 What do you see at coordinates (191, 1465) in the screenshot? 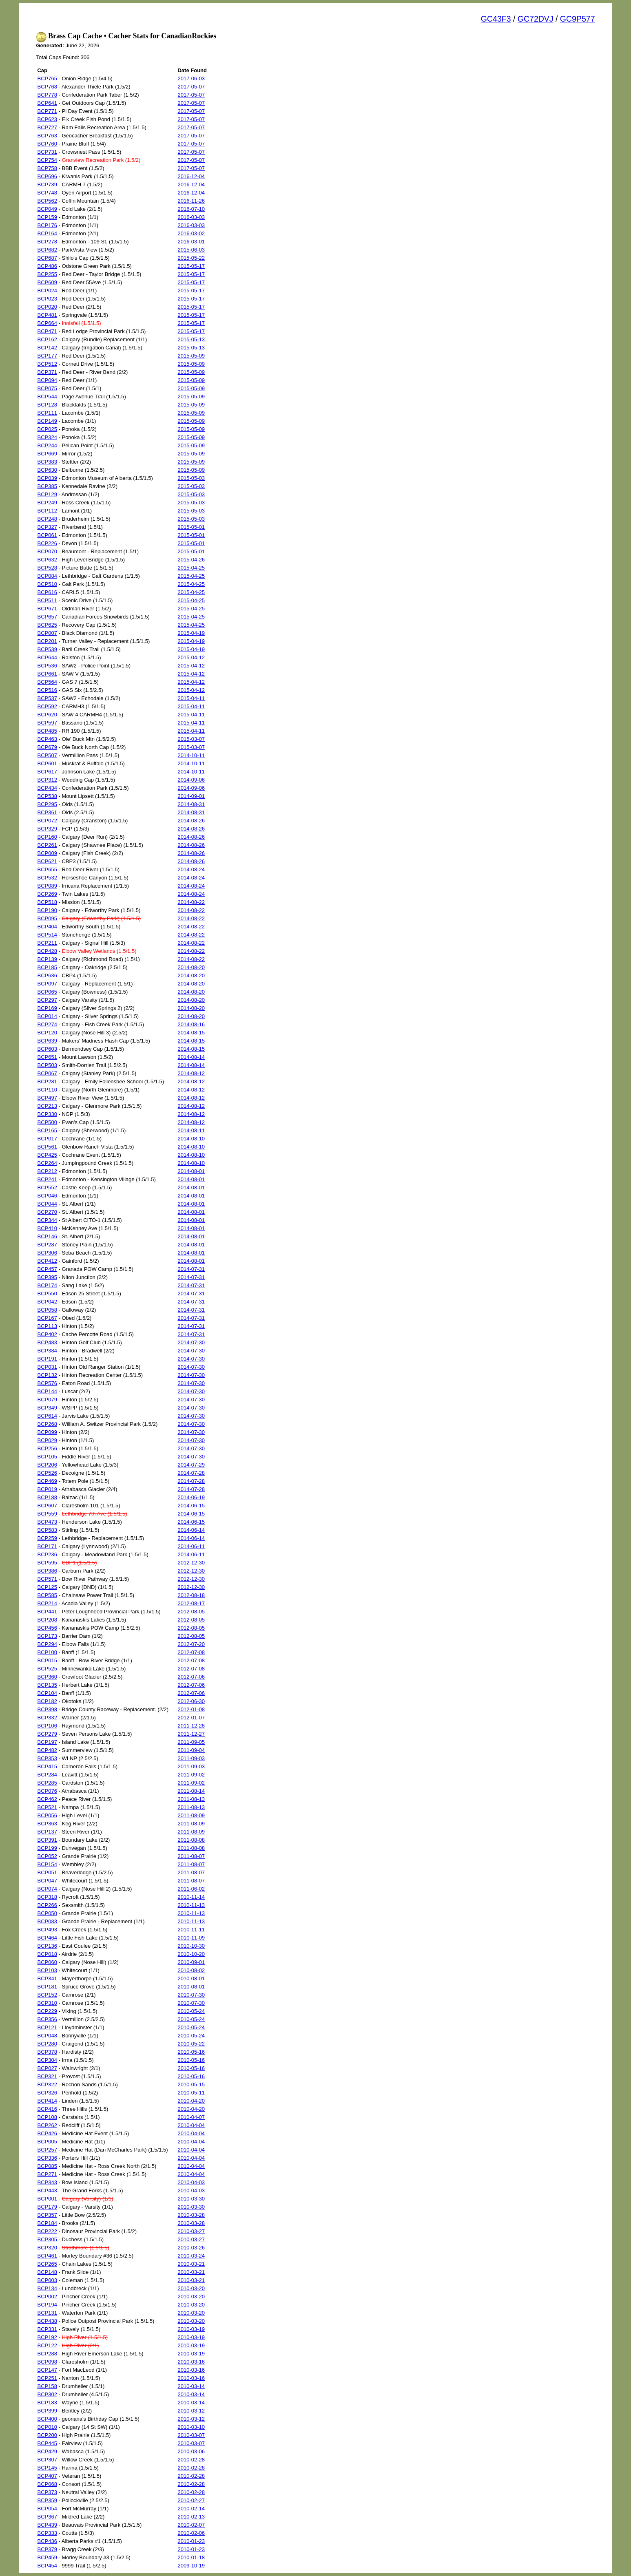
I see `2014-07-29` at bounding box center [191, 1465].